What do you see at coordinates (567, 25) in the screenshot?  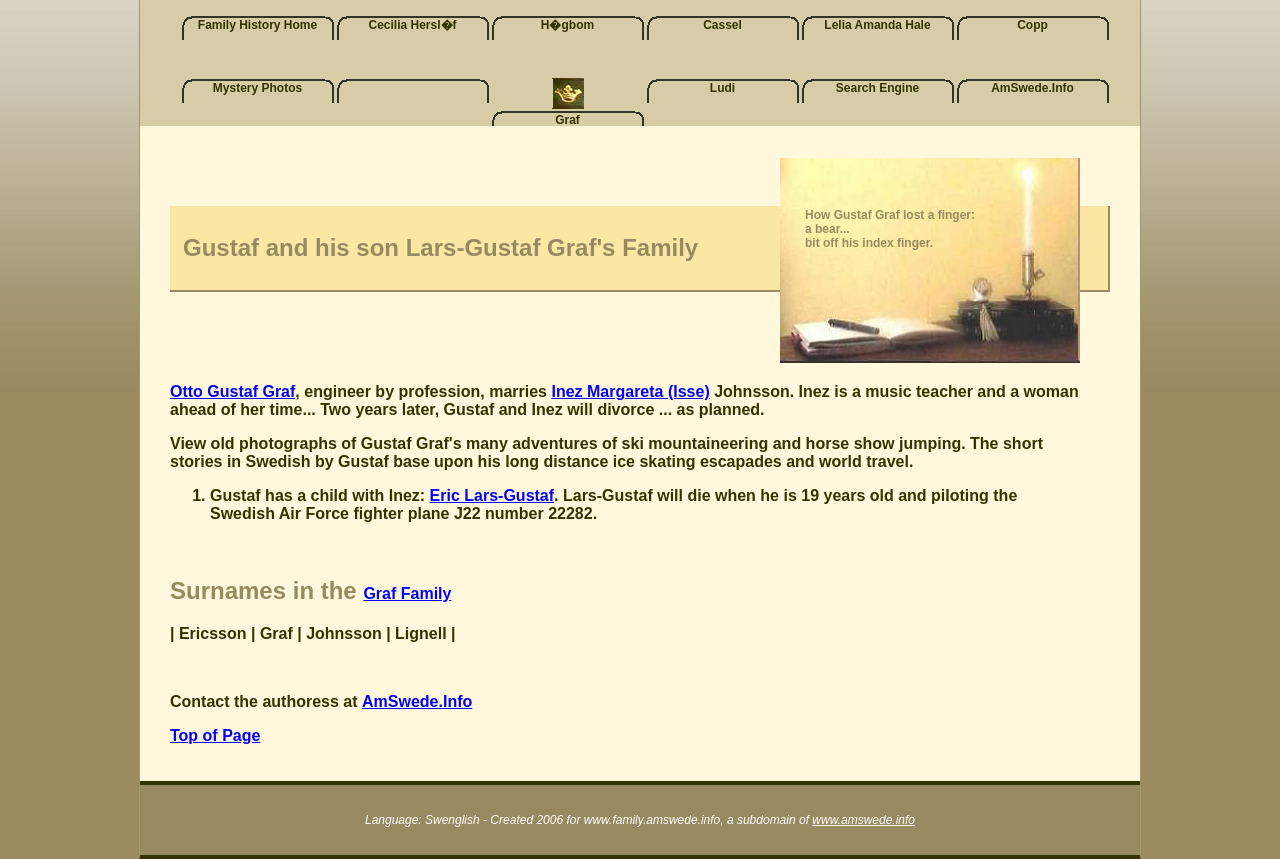 I see `H�gbom` at bounding box center [567, 25].